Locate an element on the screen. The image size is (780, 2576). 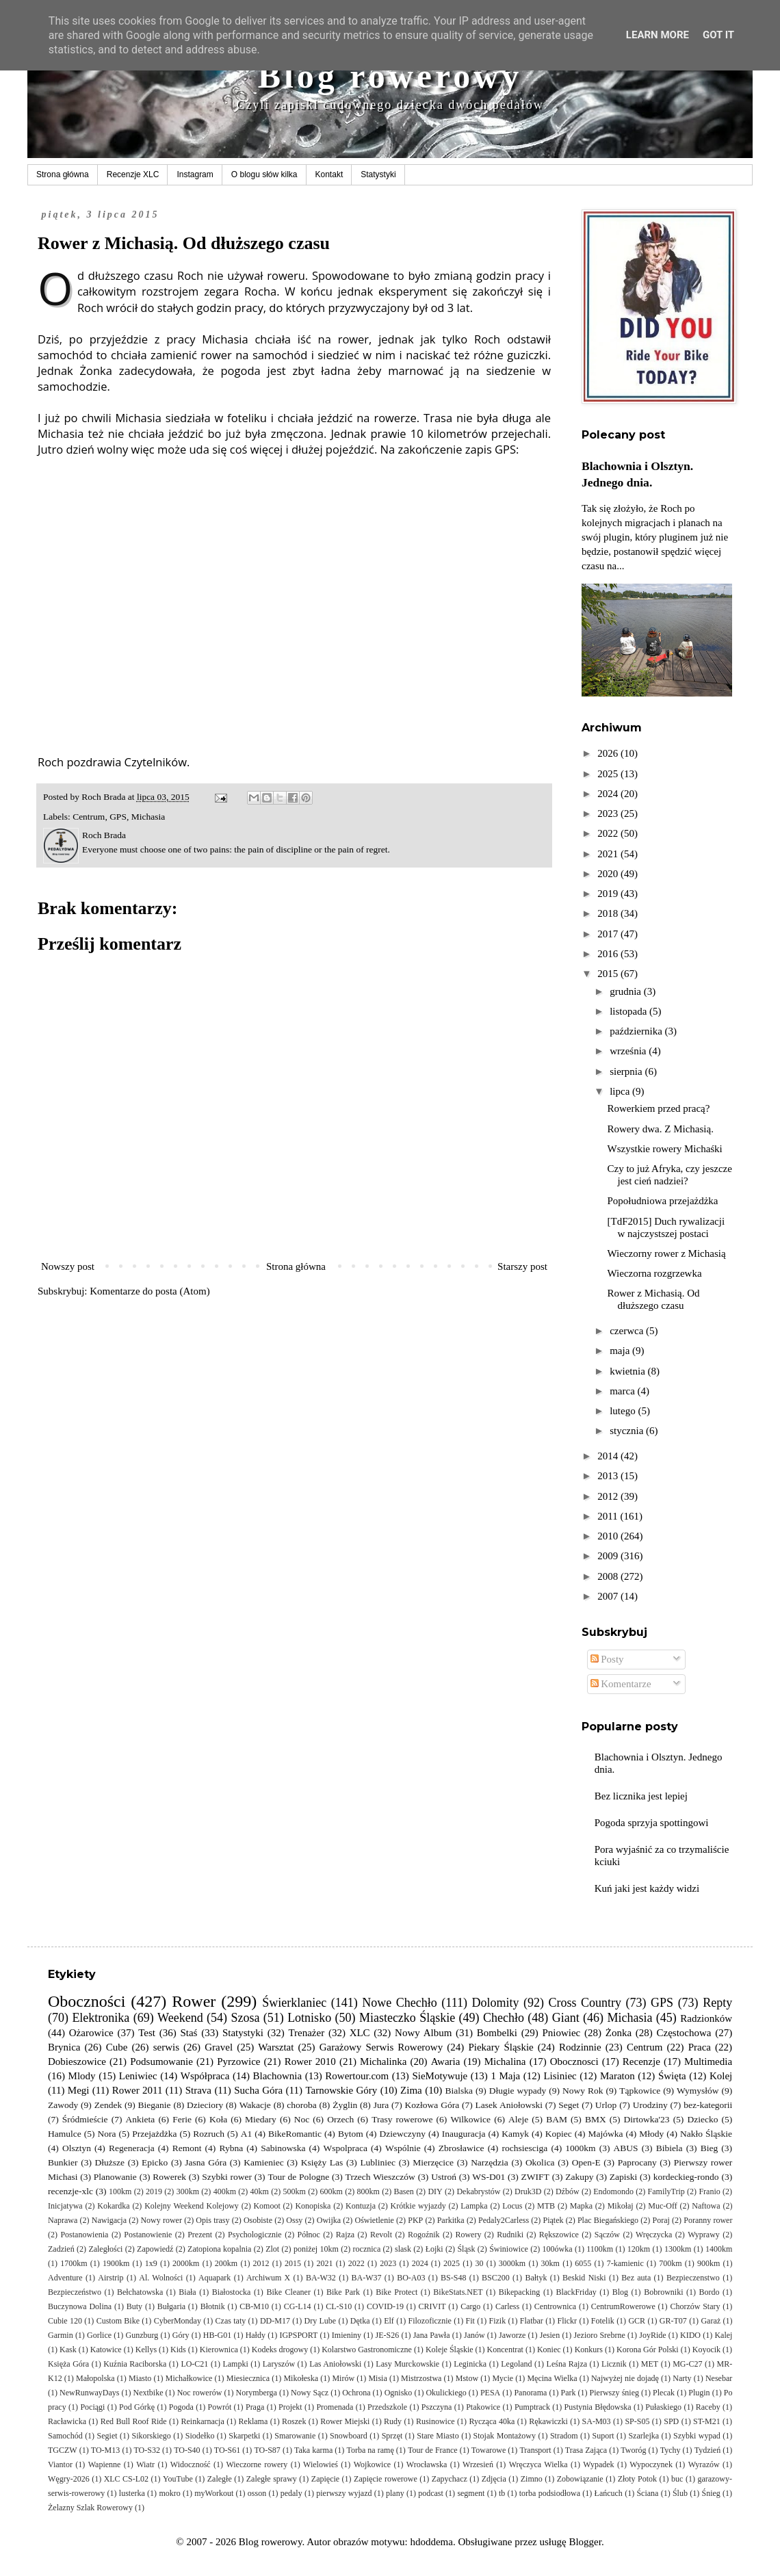
COVID-19 is located at coordinates (385, 2306).